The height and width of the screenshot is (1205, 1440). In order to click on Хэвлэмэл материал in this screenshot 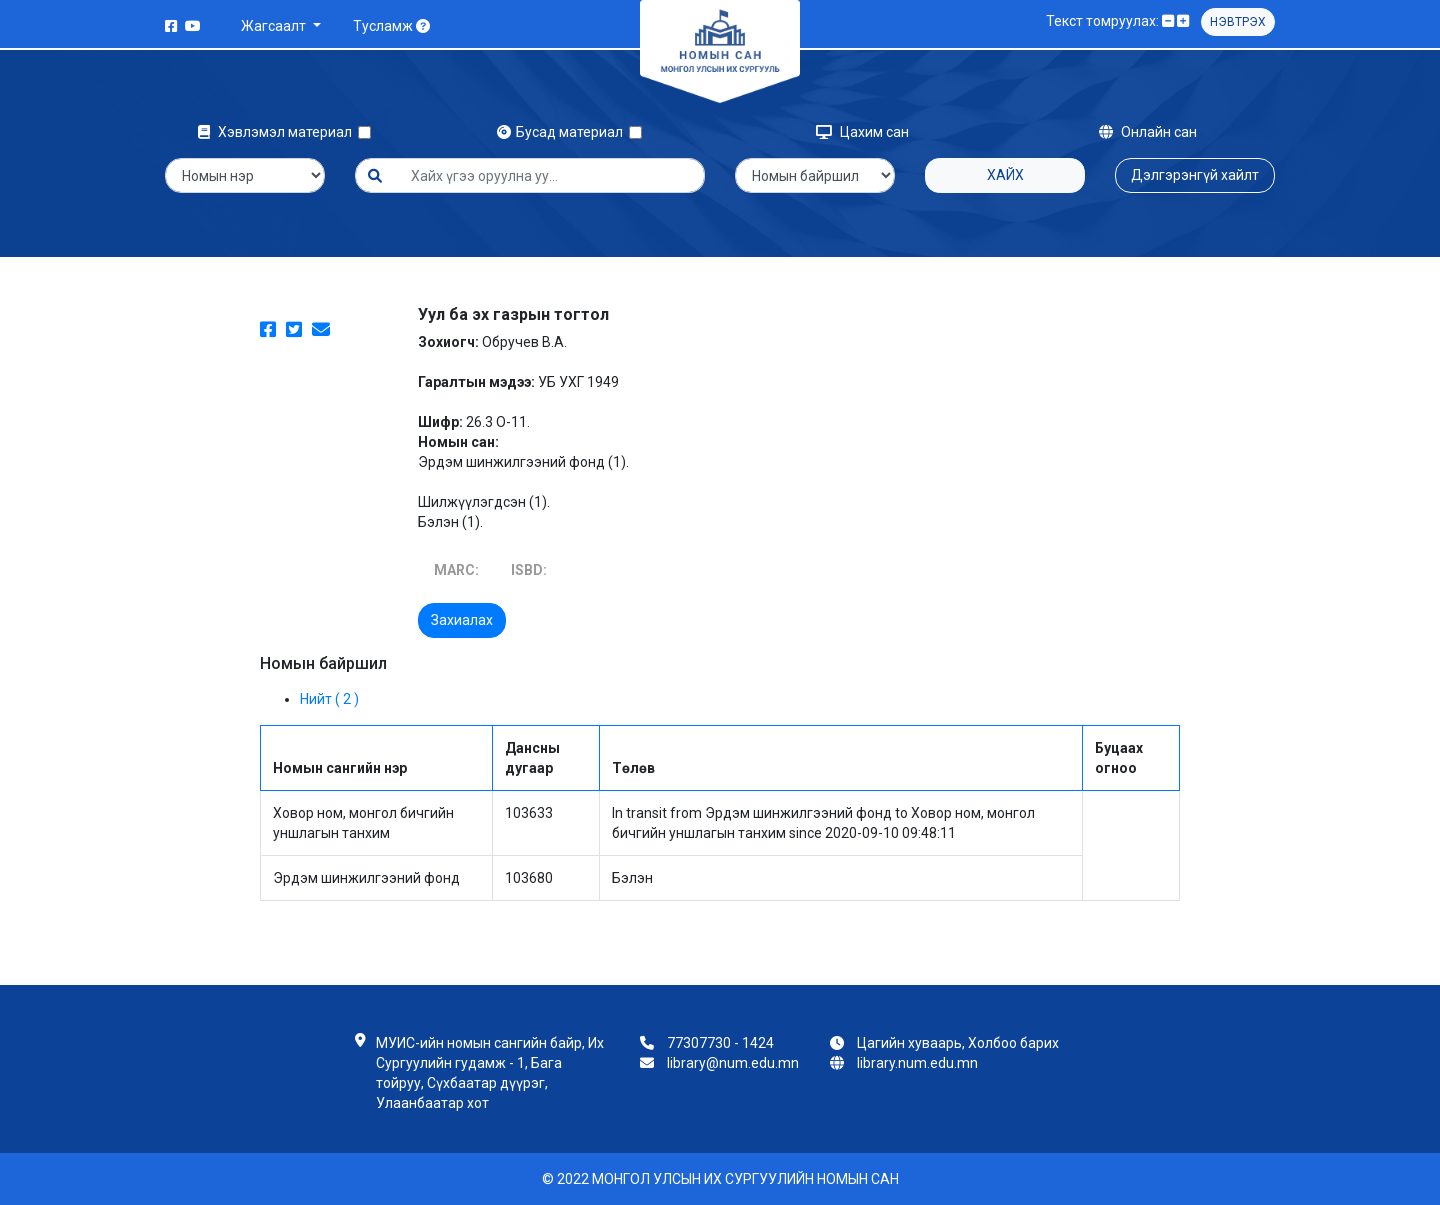, I will do `click(278, 132)`.